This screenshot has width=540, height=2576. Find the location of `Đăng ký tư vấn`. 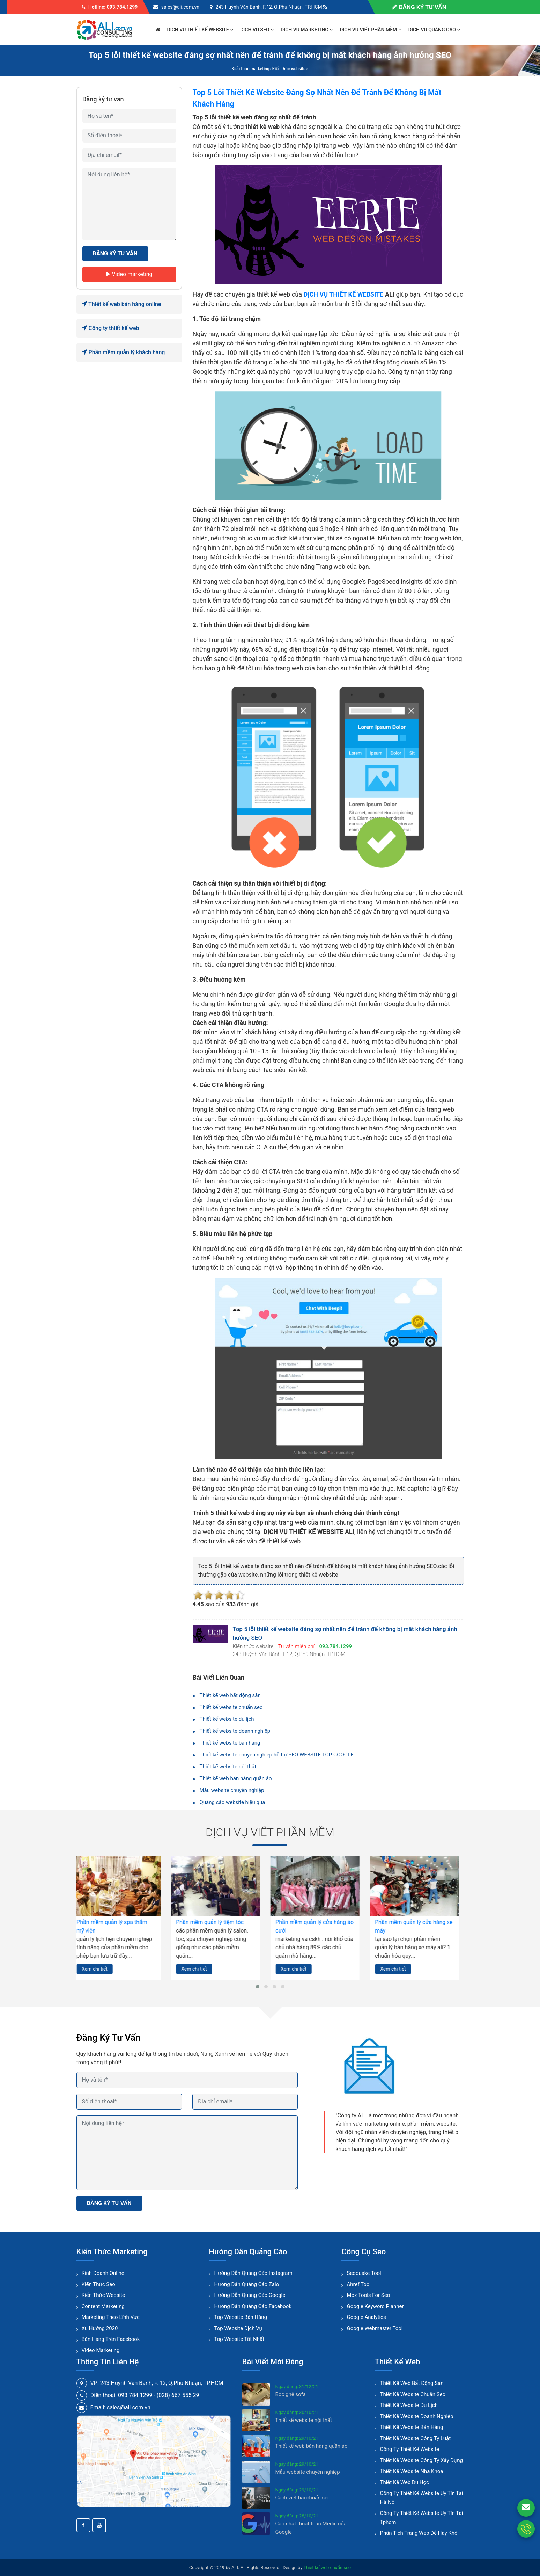

Đăng ký tư vấn is located at coordinates (419, 6).